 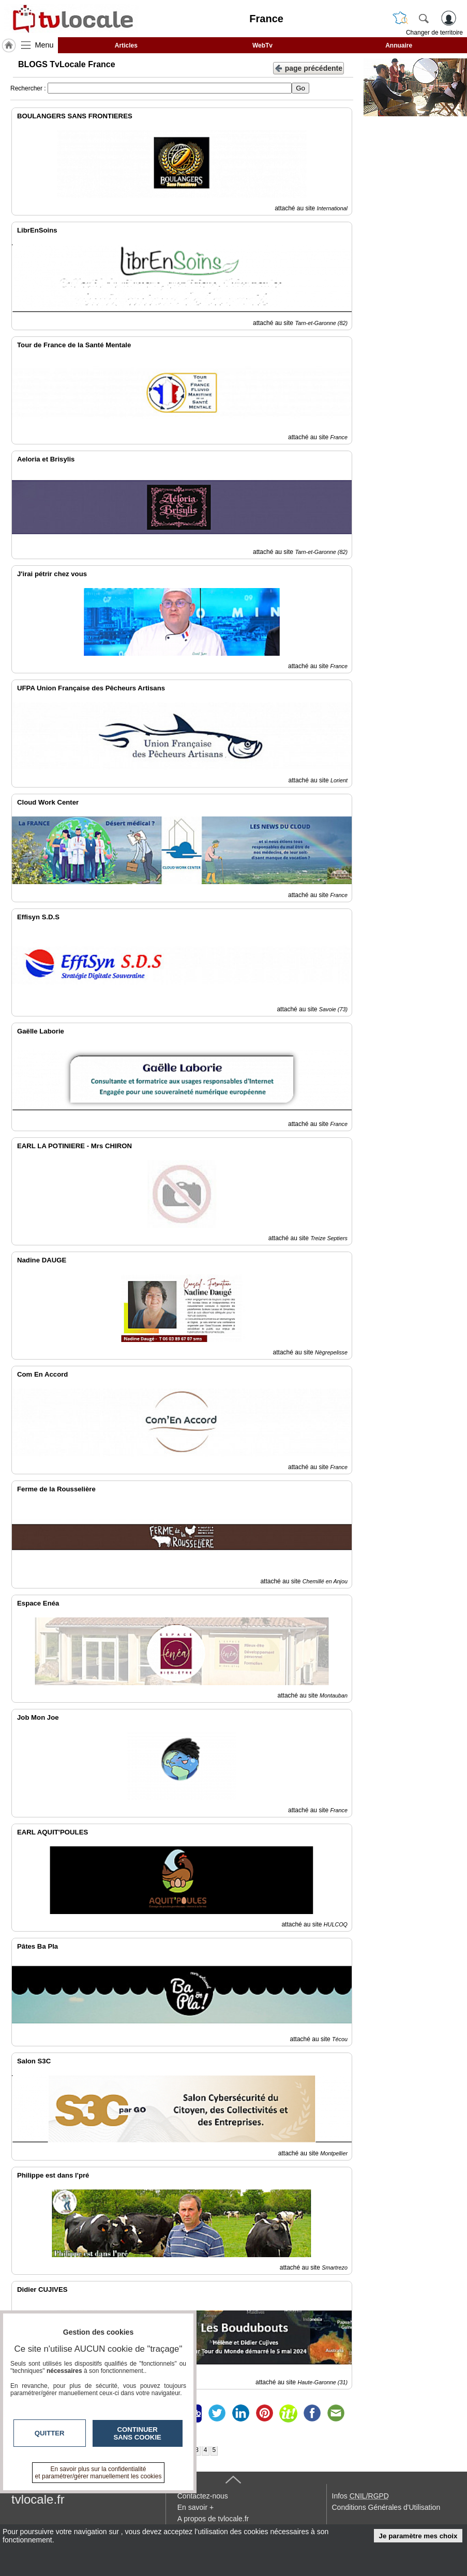 I want to click on Je paramètre mes choix, so click(x=418, y=2536).